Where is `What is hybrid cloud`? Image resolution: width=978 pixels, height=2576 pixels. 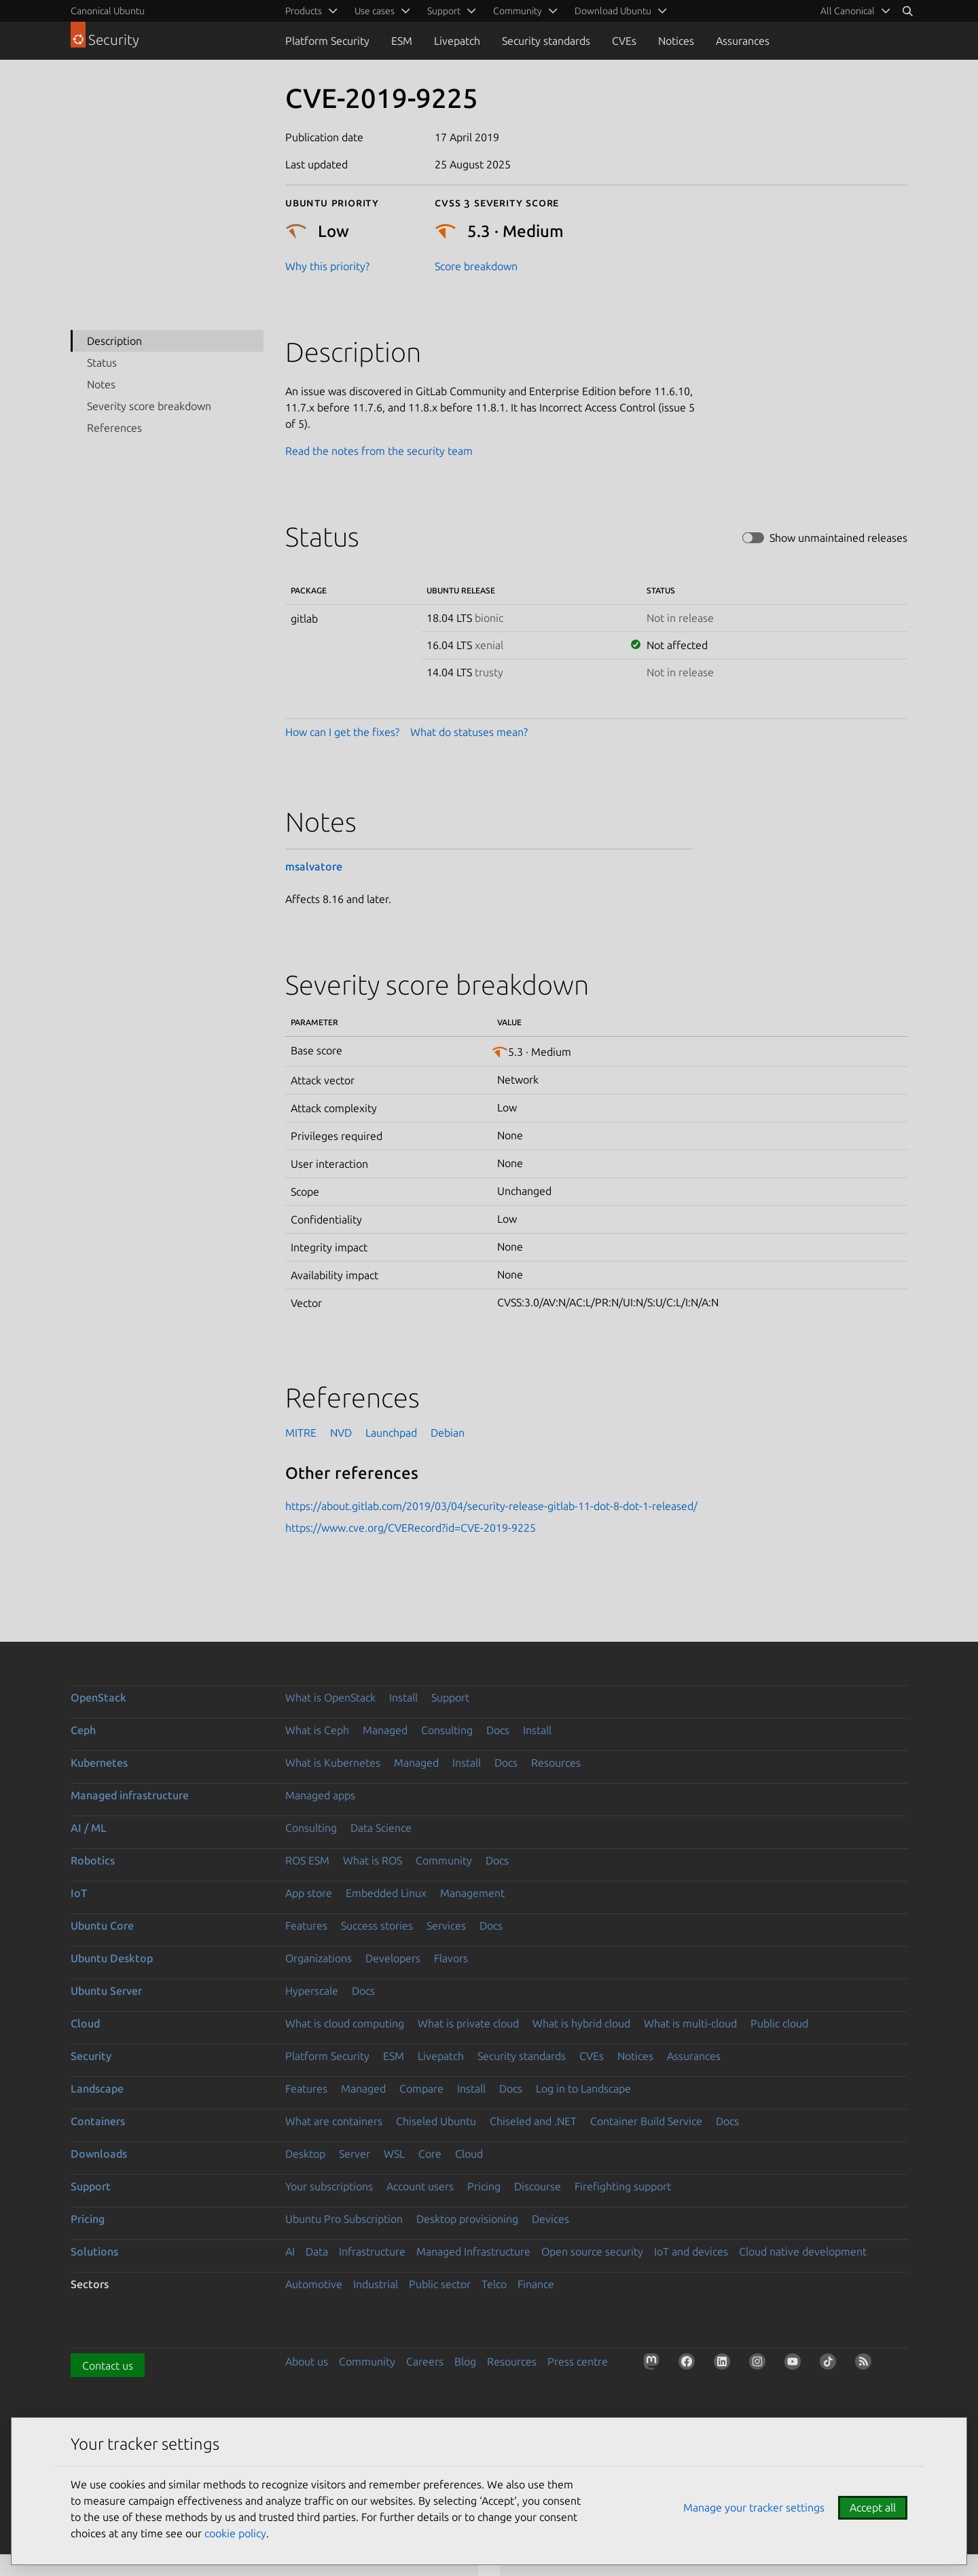
What is hybrid cloud is located at coordinates (581, 2023).